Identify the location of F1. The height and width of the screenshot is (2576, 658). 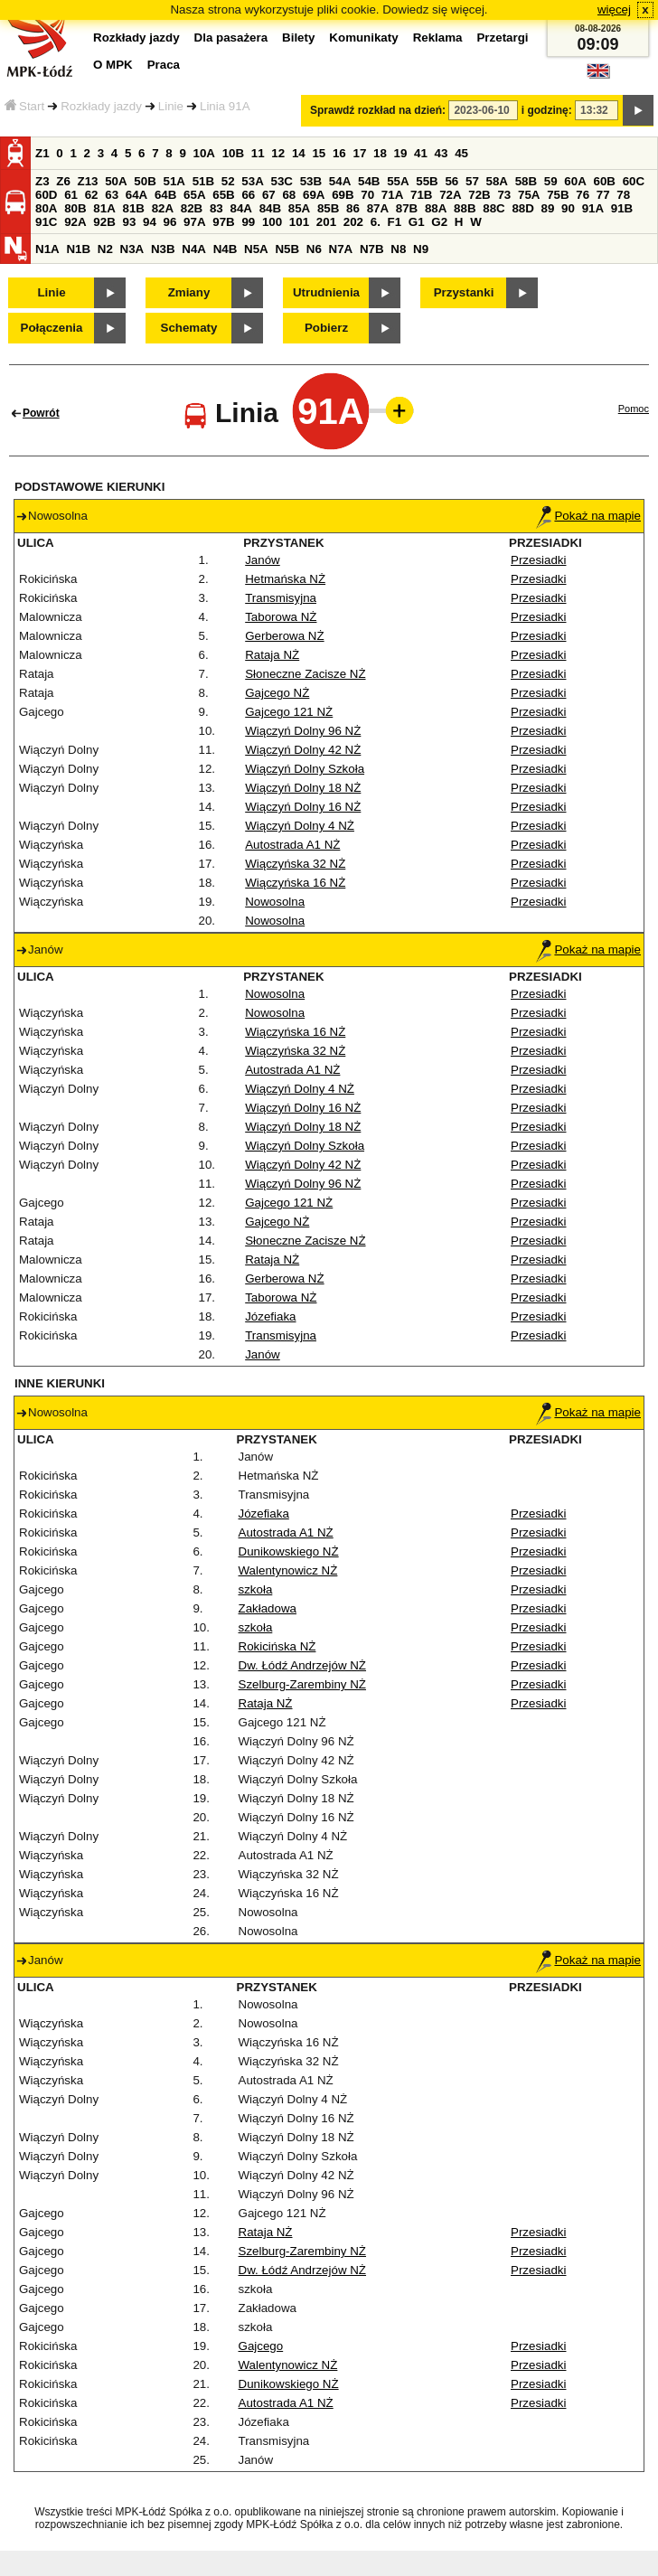
(395, 222).